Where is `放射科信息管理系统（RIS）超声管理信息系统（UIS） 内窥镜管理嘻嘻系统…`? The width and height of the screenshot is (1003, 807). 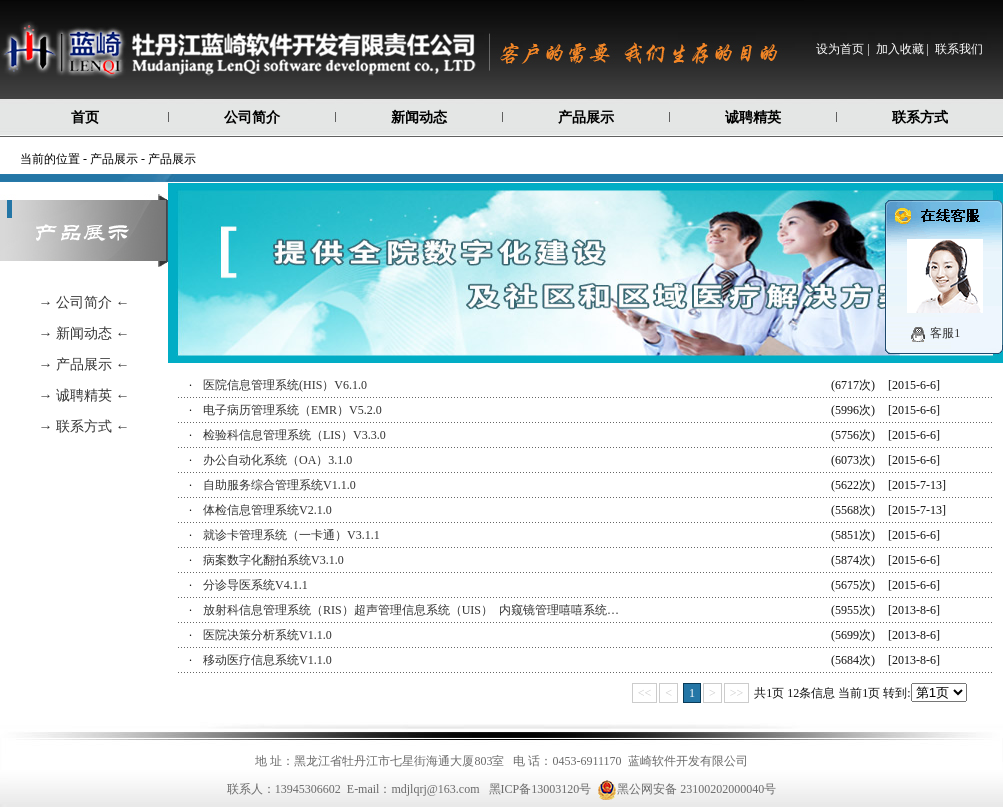
放射科信息管理系统（RIS）超声管理信息系统（UIS） 内窥镜管理嘻嘻系统… is located at coordinates (411, 610).